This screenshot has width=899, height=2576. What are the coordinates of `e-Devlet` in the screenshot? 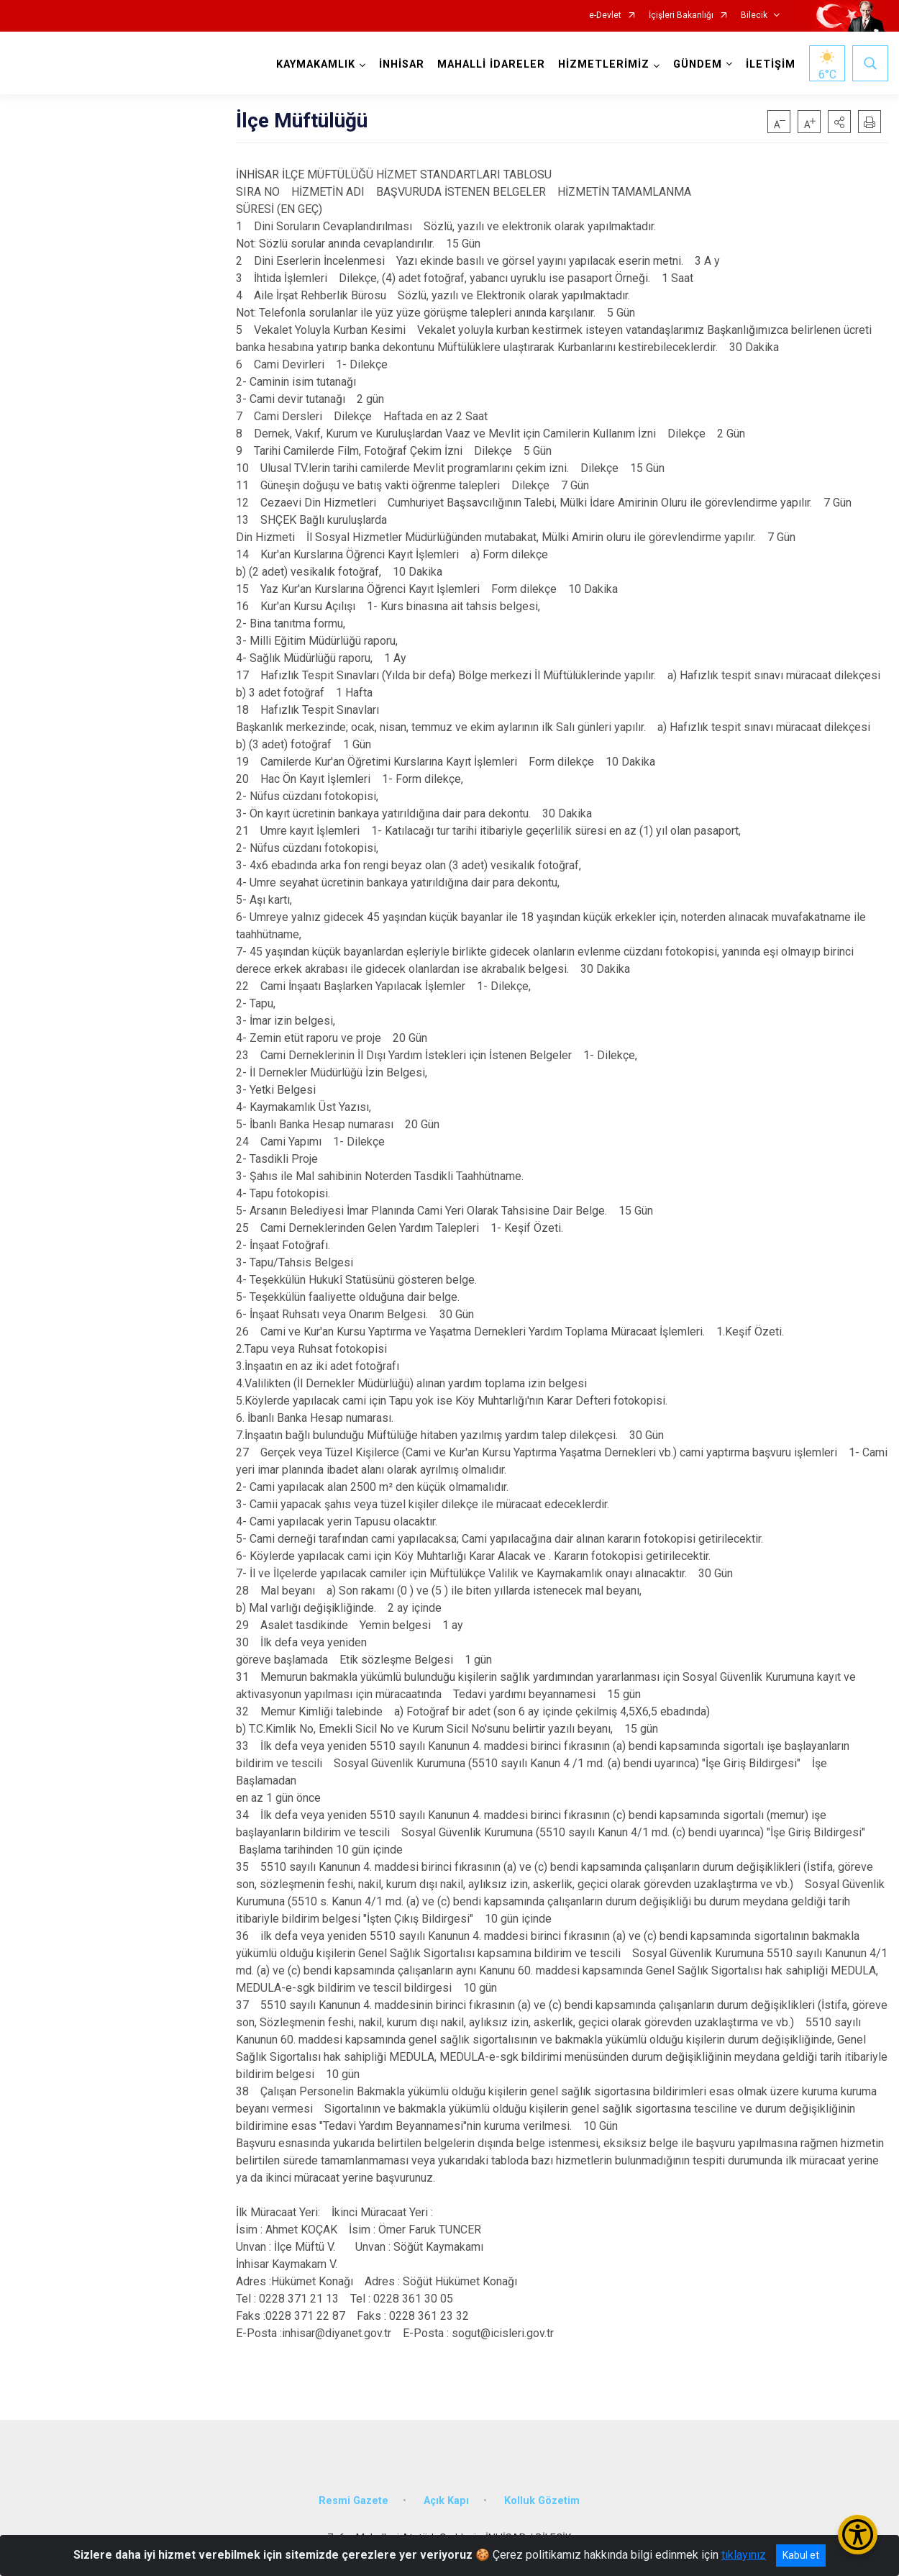 It's located at (605, 15).